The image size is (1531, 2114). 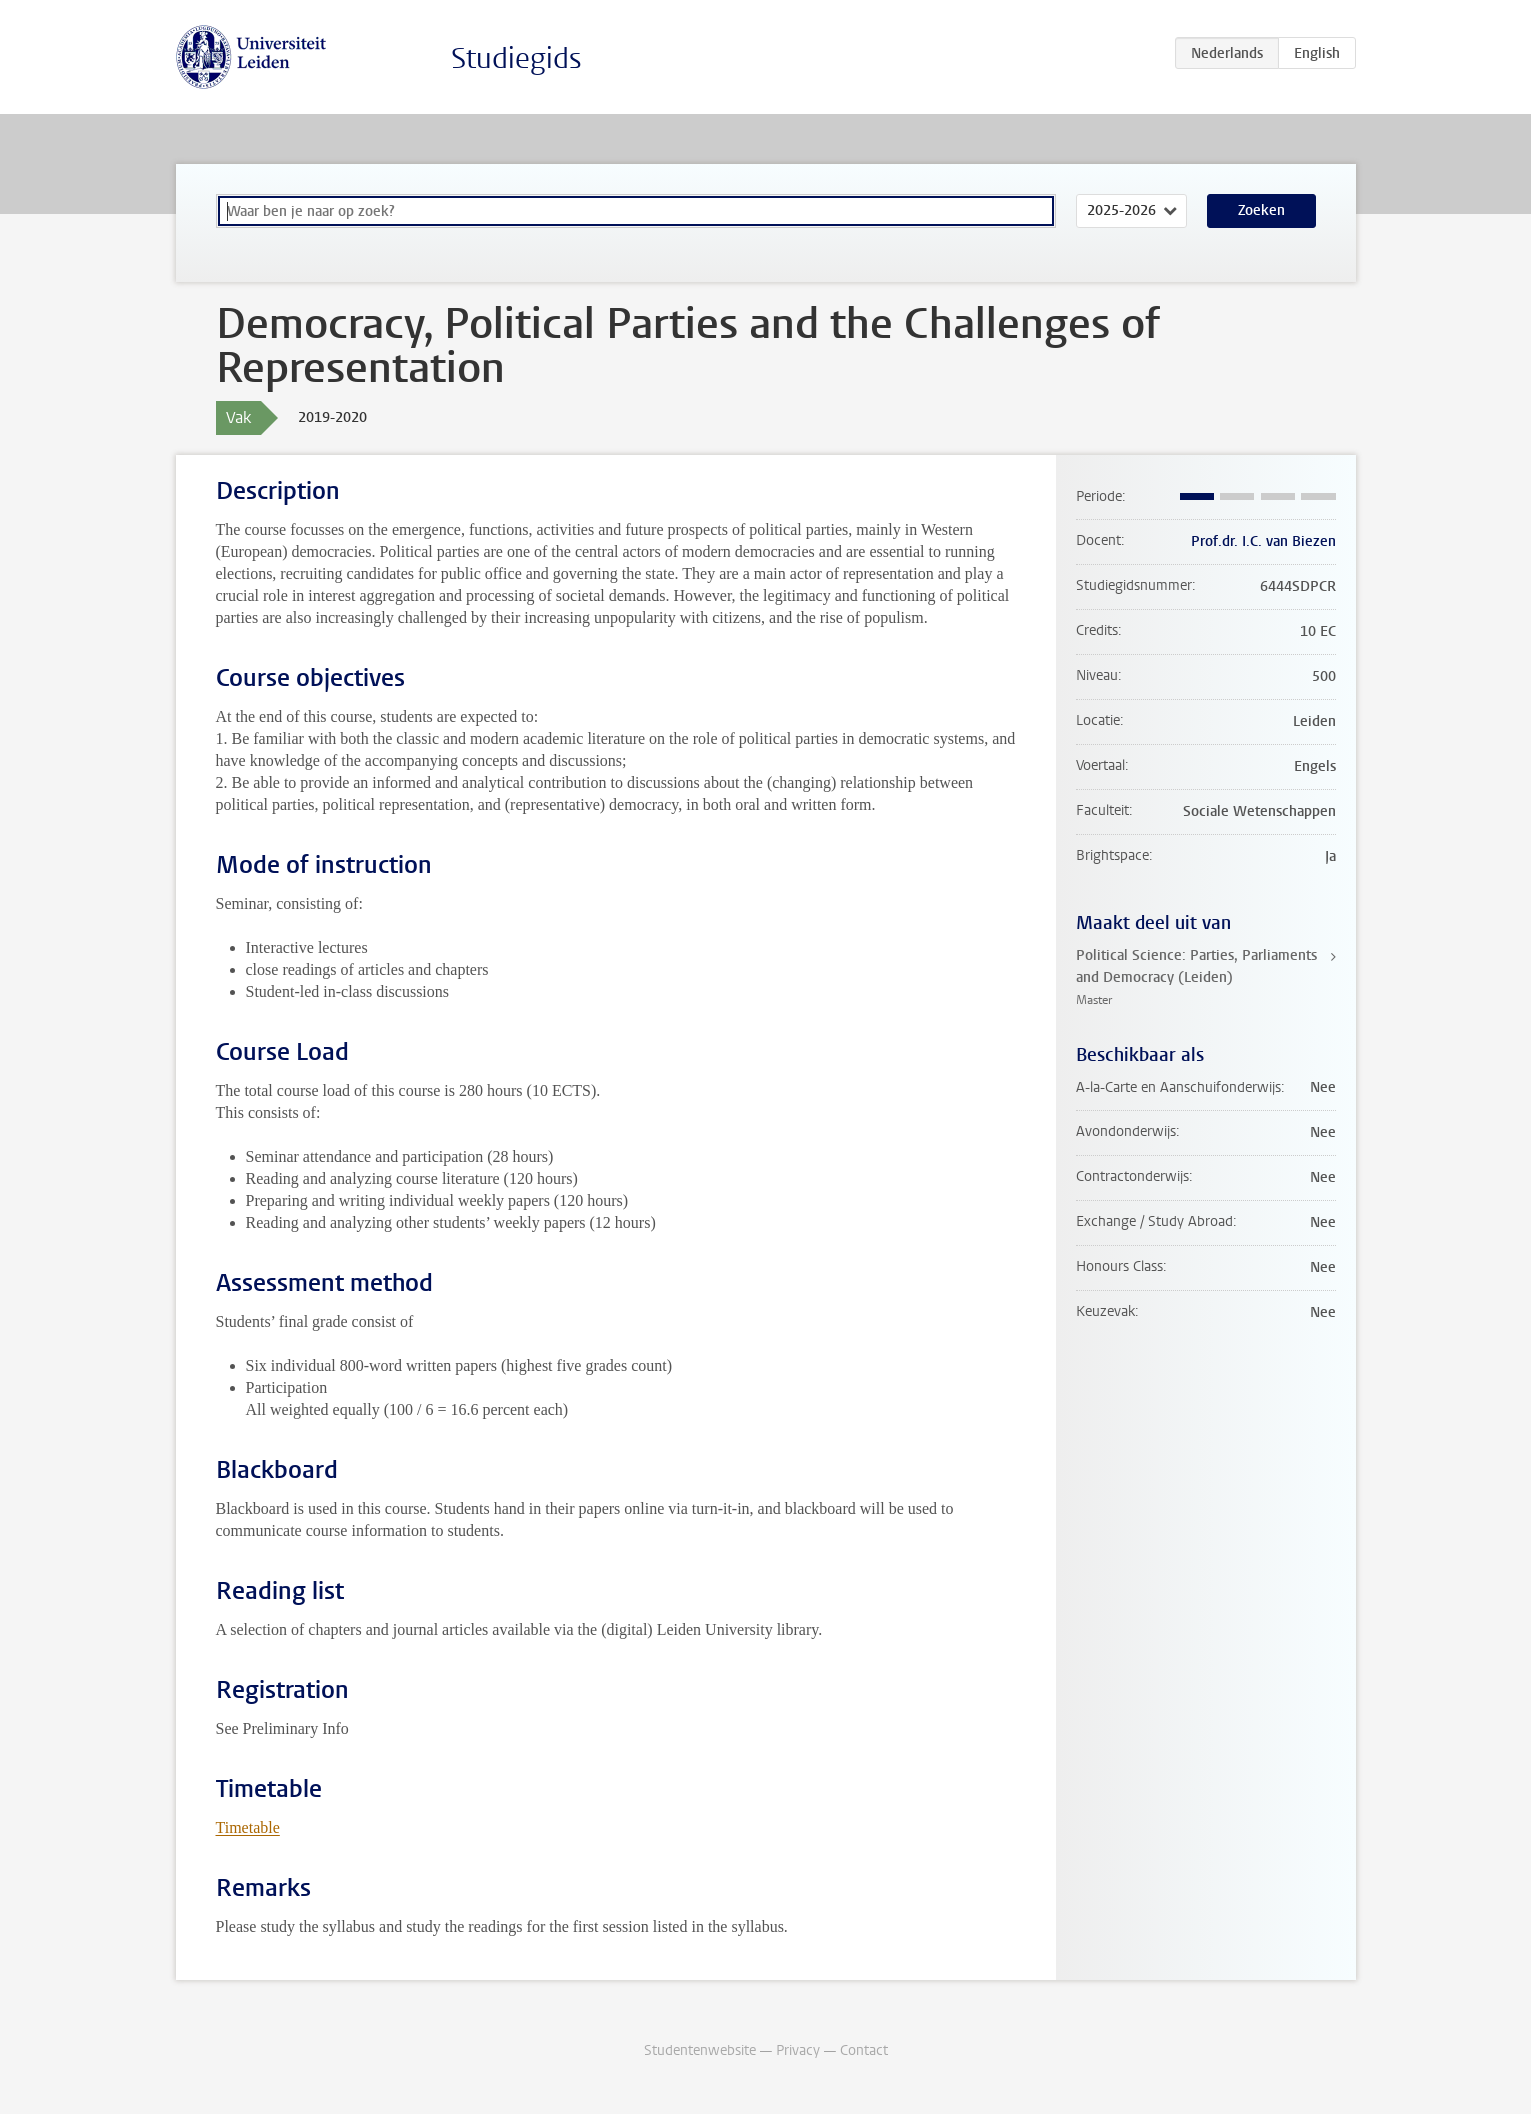 I want to click on Studentenwebsite, so click(x=700, y=2050).